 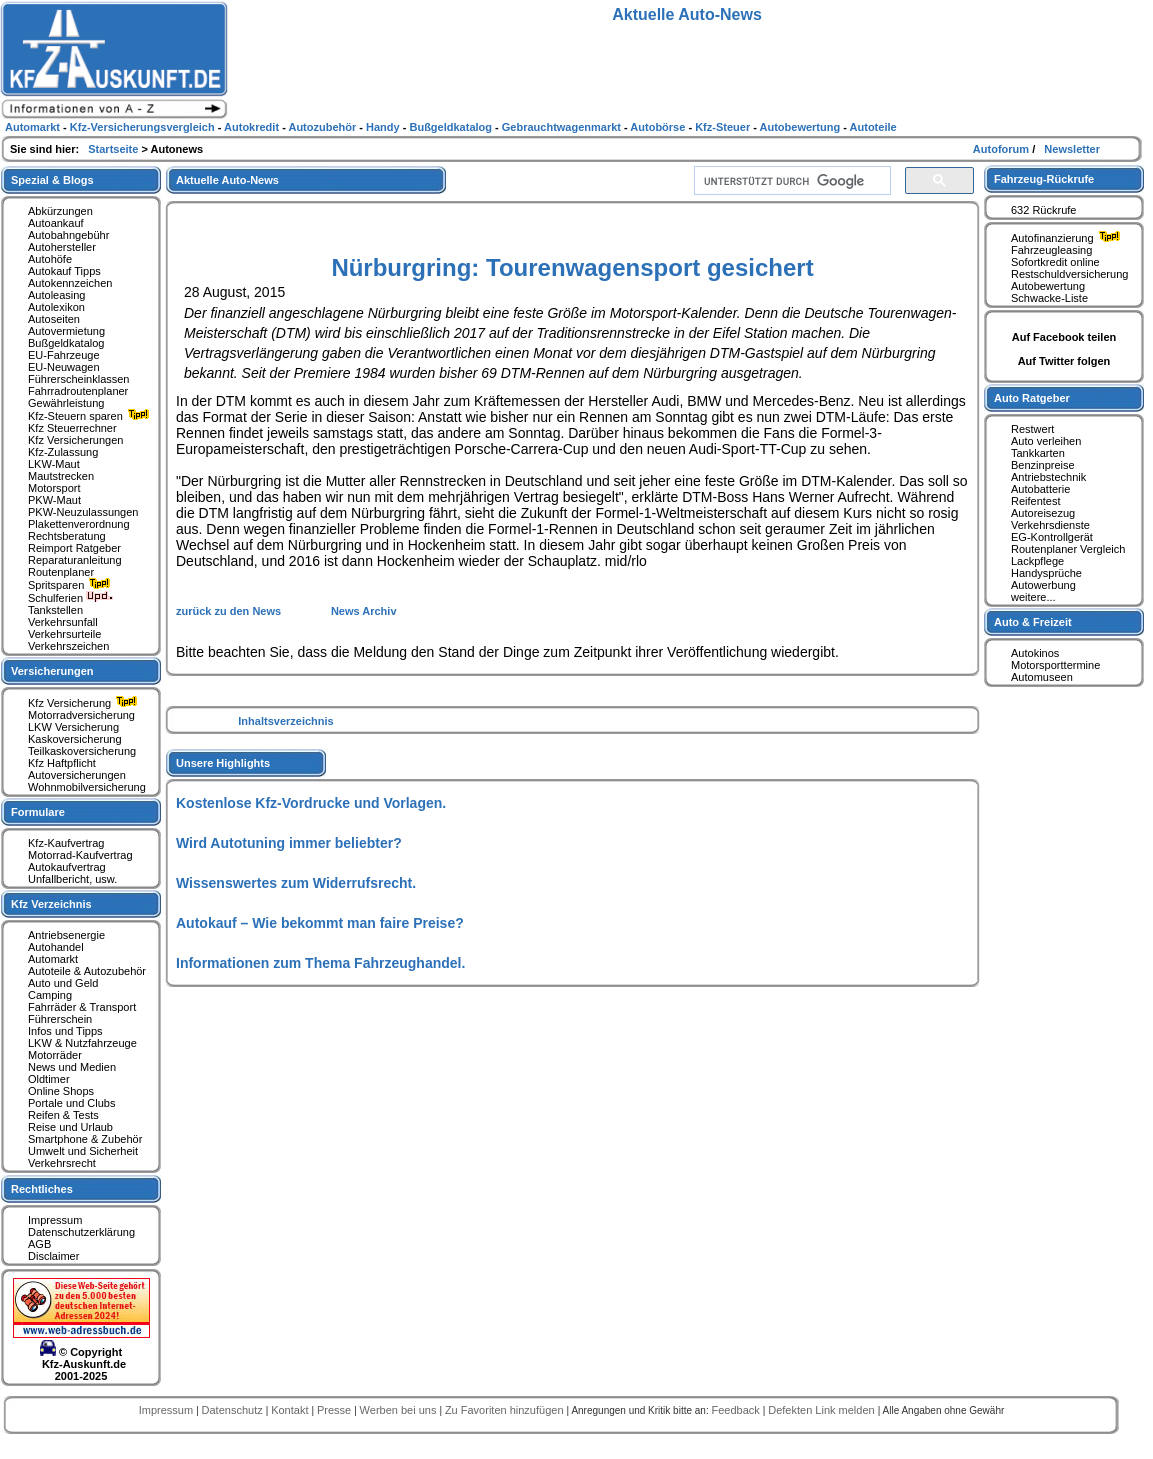 I want to click on Feedback, so click(x=736, y=1410).